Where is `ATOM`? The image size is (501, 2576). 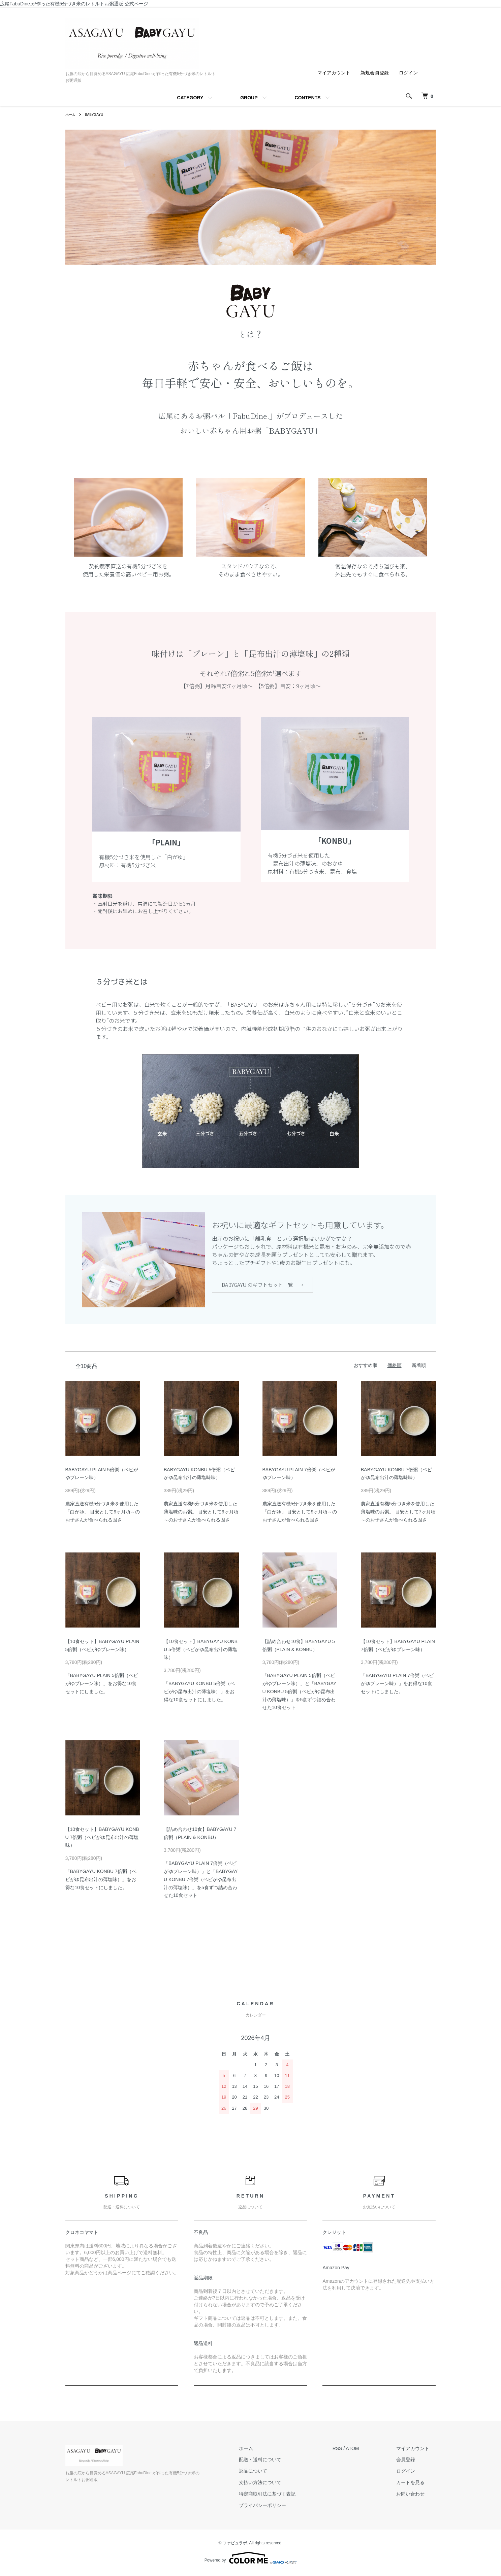
ATOM is located at coordinates (365, 2450).